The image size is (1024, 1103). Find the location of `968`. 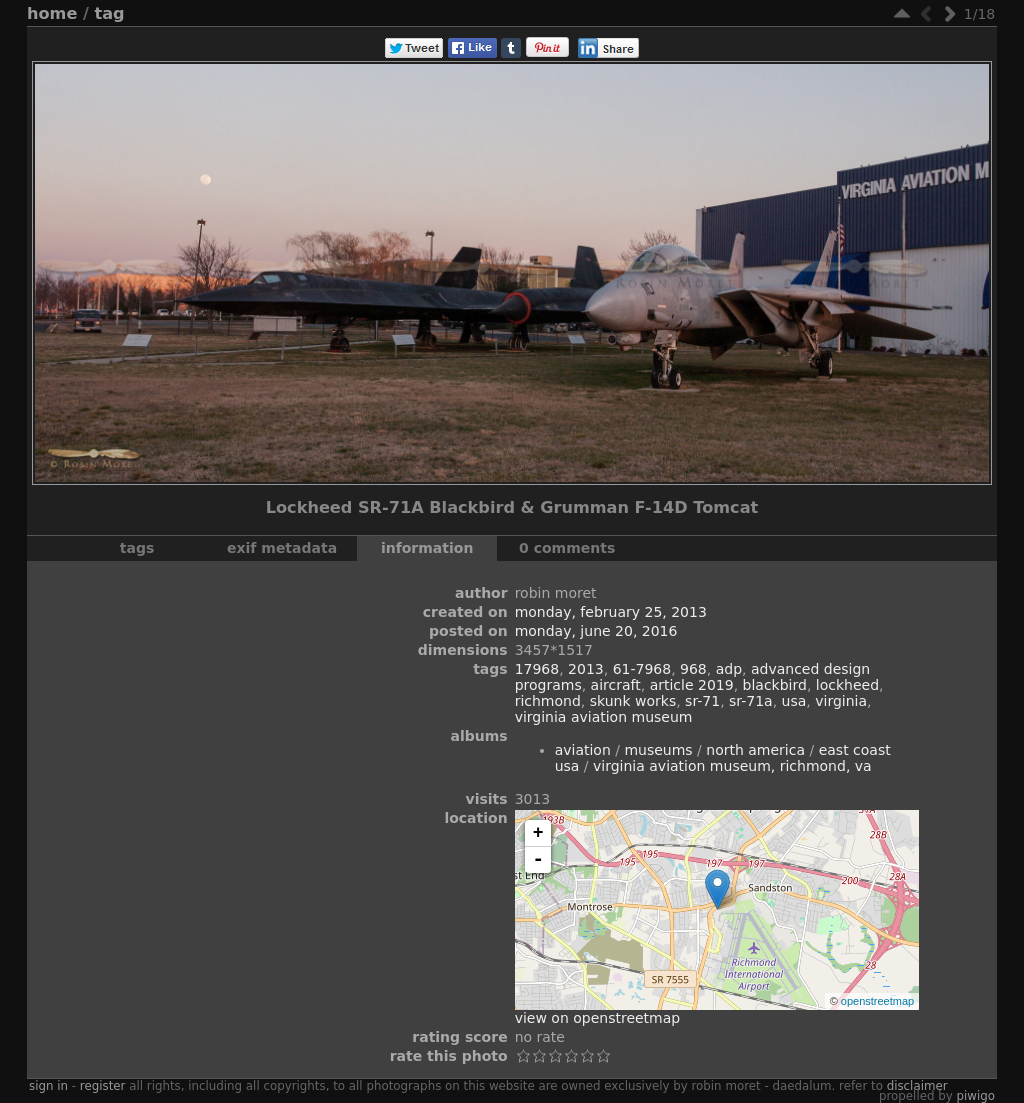

968 is located at coordinates (693, 669).